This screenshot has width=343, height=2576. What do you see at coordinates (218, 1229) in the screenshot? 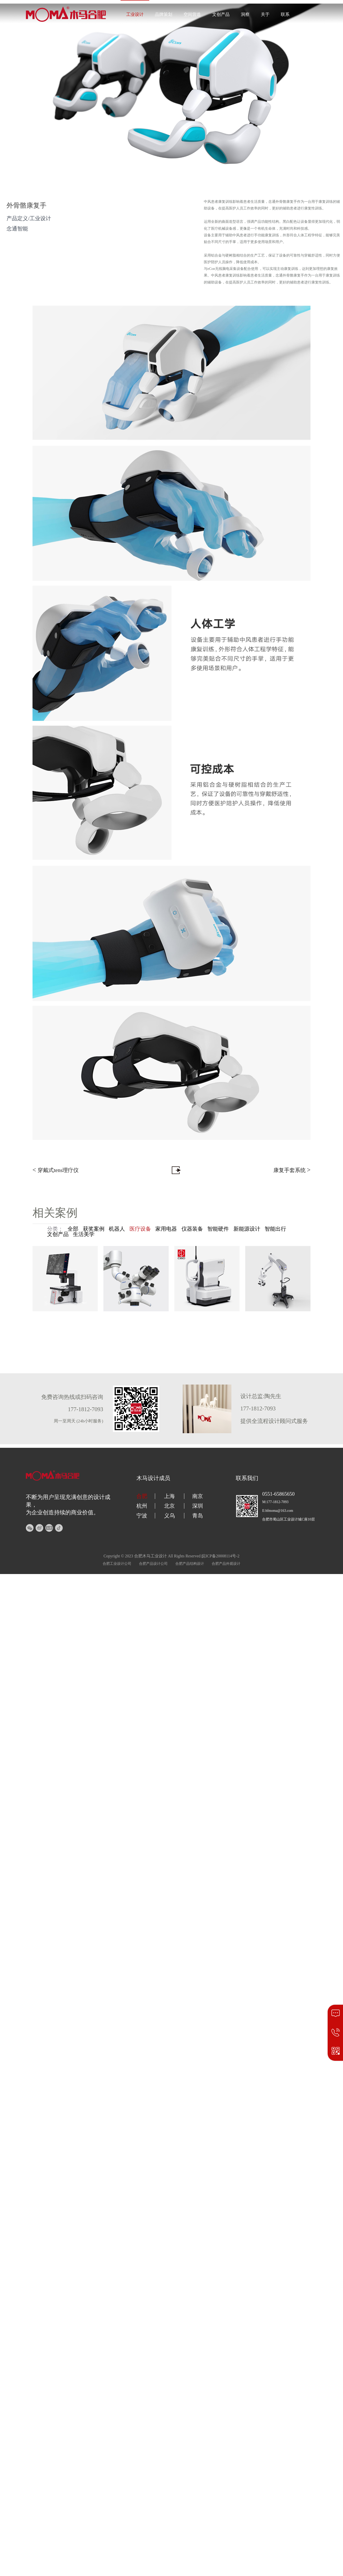
I see `智能硬件` at bounding box center [218, 1229].